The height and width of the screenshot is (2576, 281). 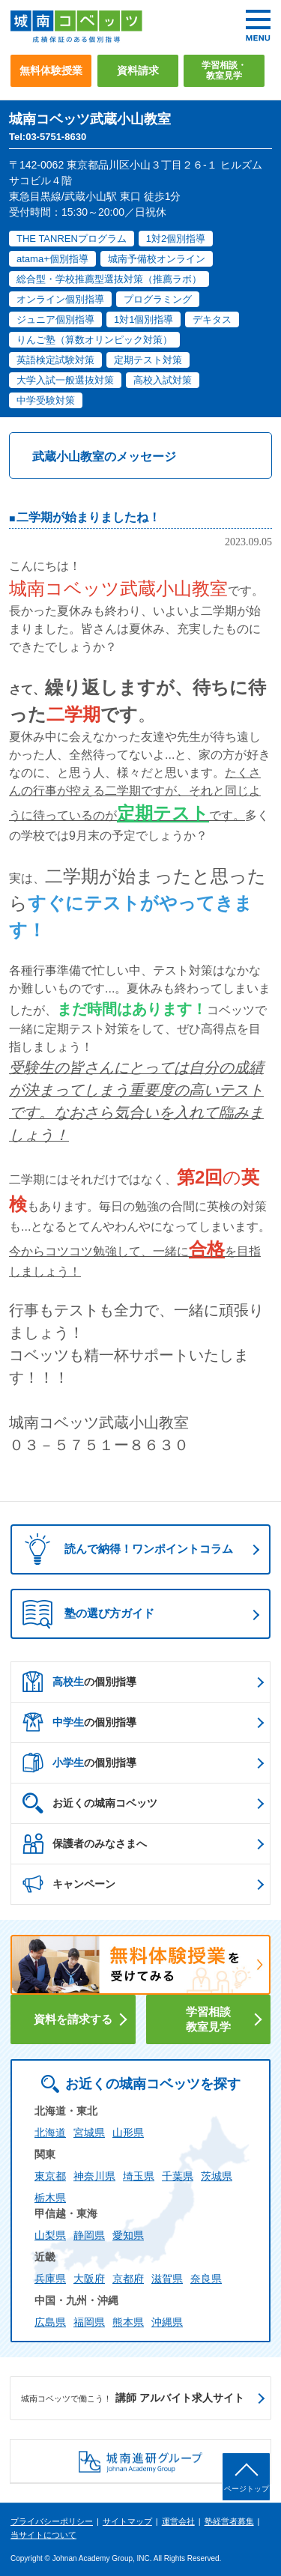 What do you see at coordinates (94, 2176) in the screenshot?
I see `神奈川県` at bounding box center [94, 2176].